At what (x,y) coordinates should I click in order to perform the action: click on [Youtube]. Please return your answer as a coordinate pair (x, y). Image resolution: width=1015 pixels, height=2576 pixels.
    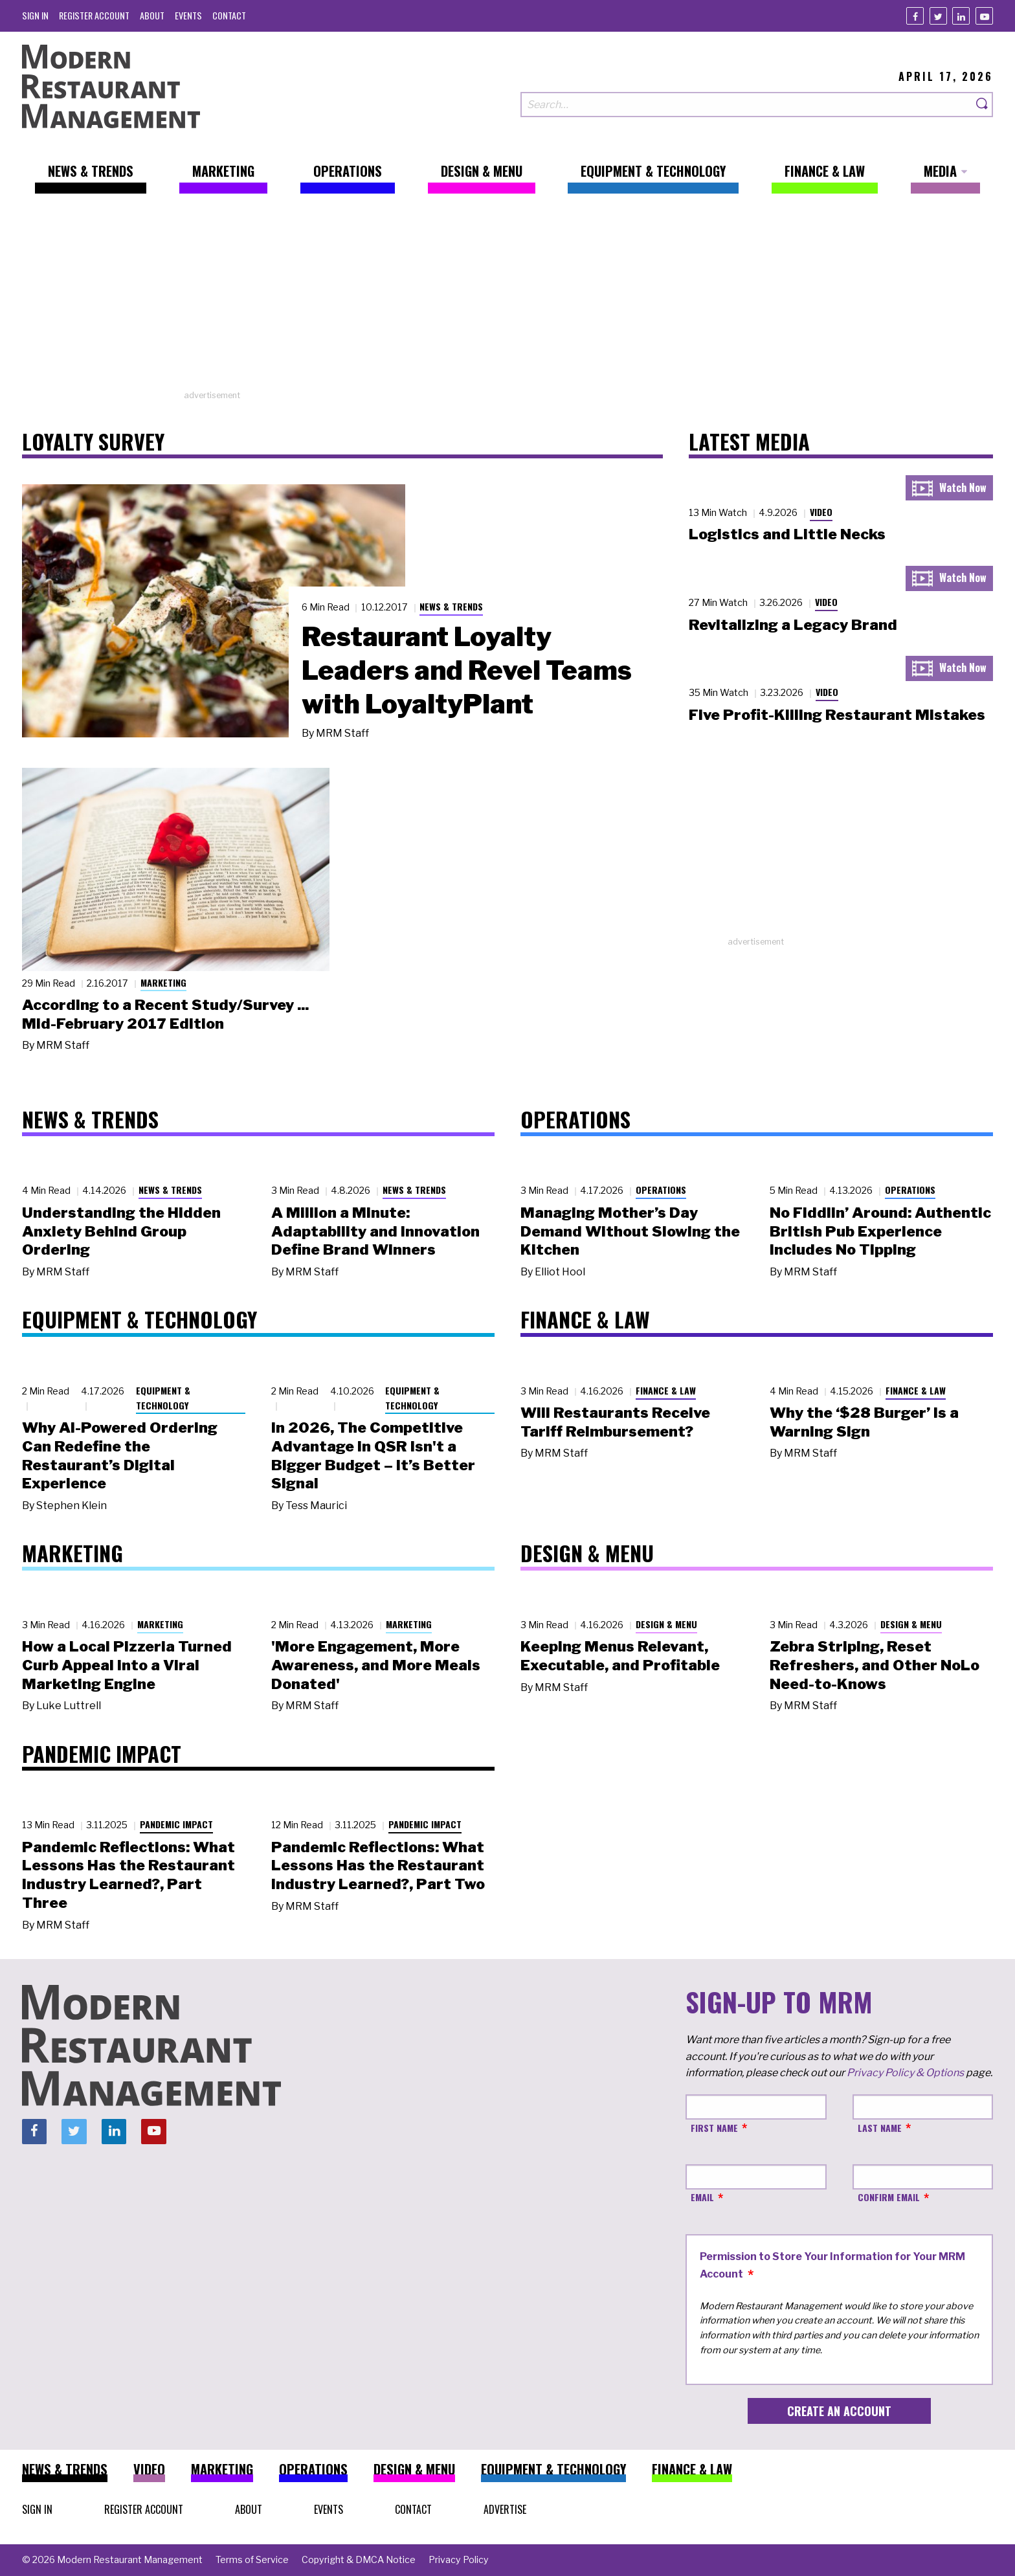
    Looking at the image, I should click on (984, 16).